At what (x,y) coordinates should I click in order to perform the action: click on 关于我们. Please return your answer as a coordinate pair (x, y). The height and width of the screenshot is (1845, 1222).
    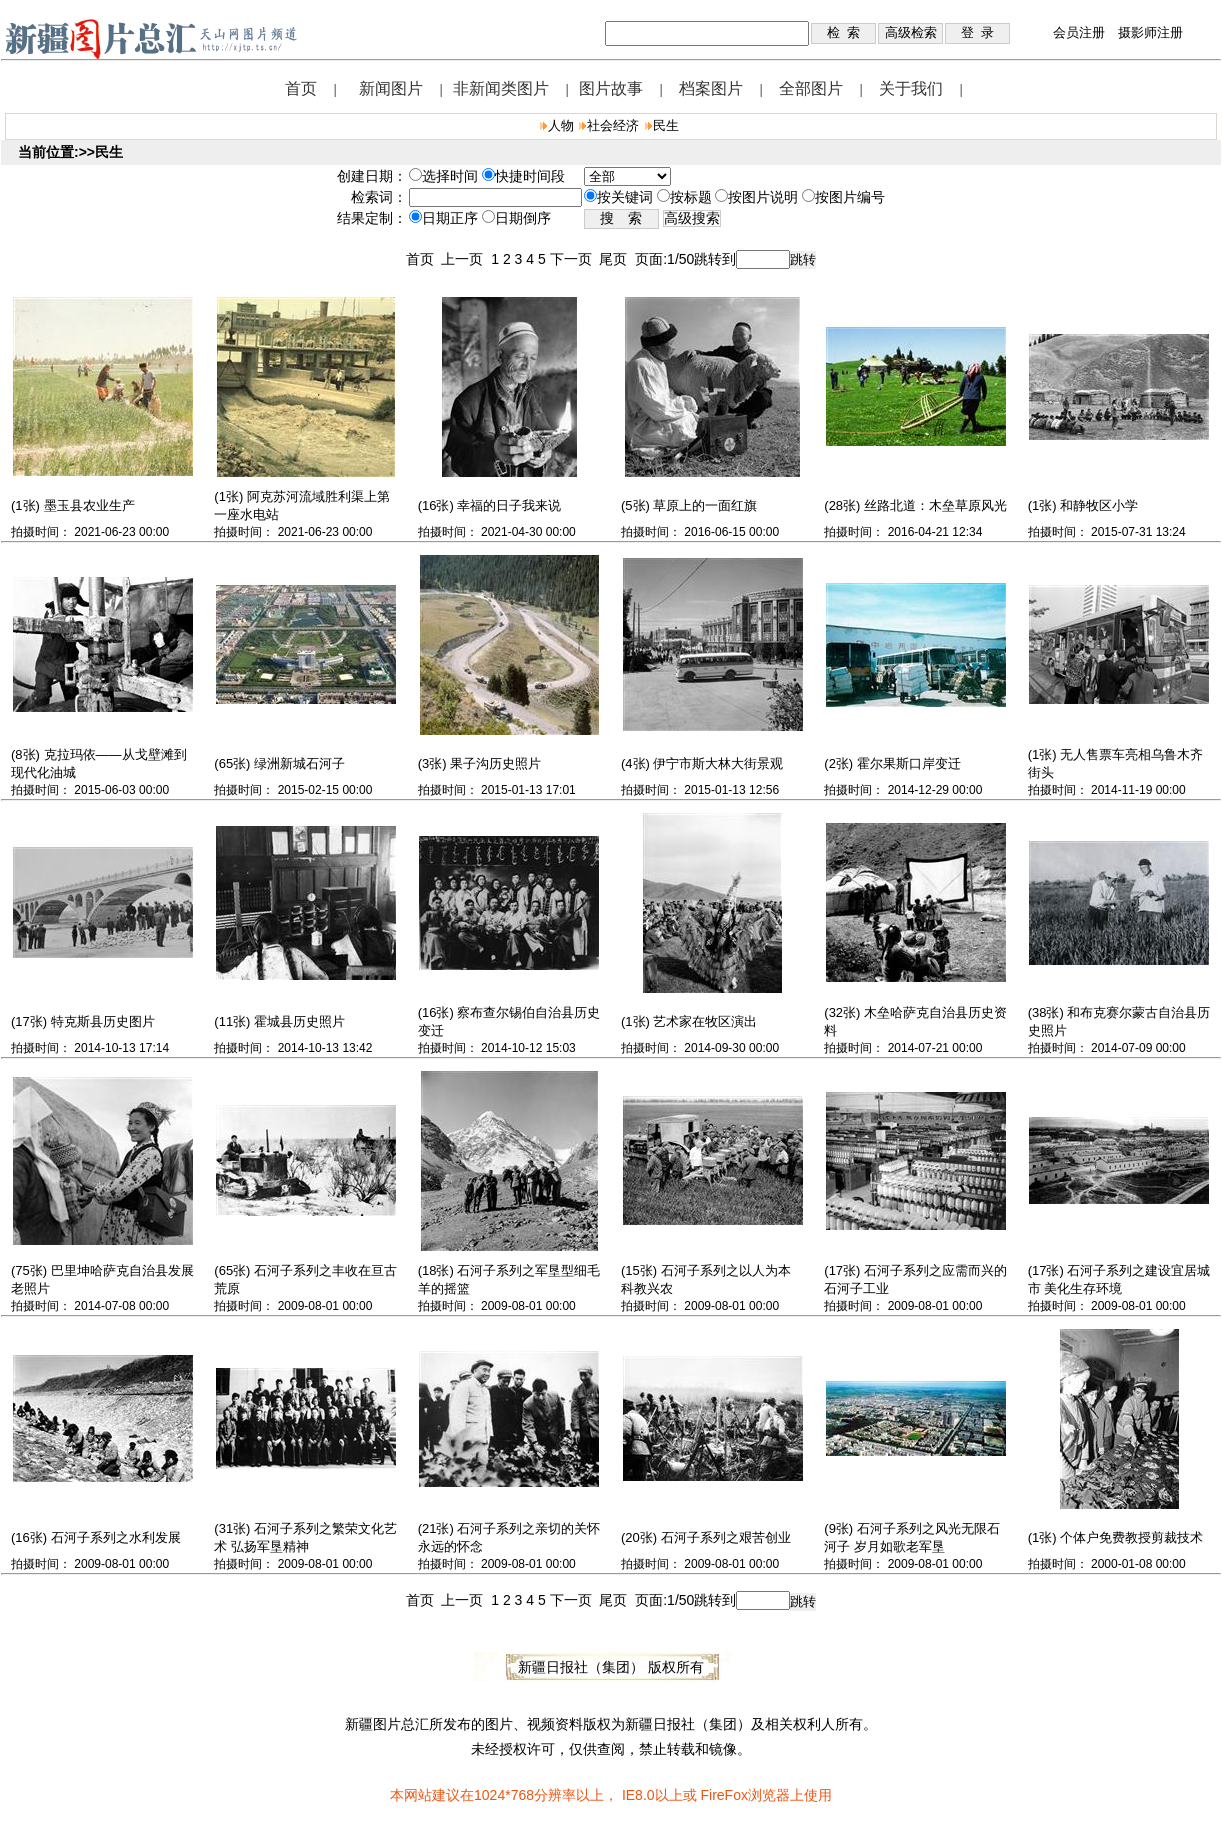
    Looking at the image, I should click on (911, 88).